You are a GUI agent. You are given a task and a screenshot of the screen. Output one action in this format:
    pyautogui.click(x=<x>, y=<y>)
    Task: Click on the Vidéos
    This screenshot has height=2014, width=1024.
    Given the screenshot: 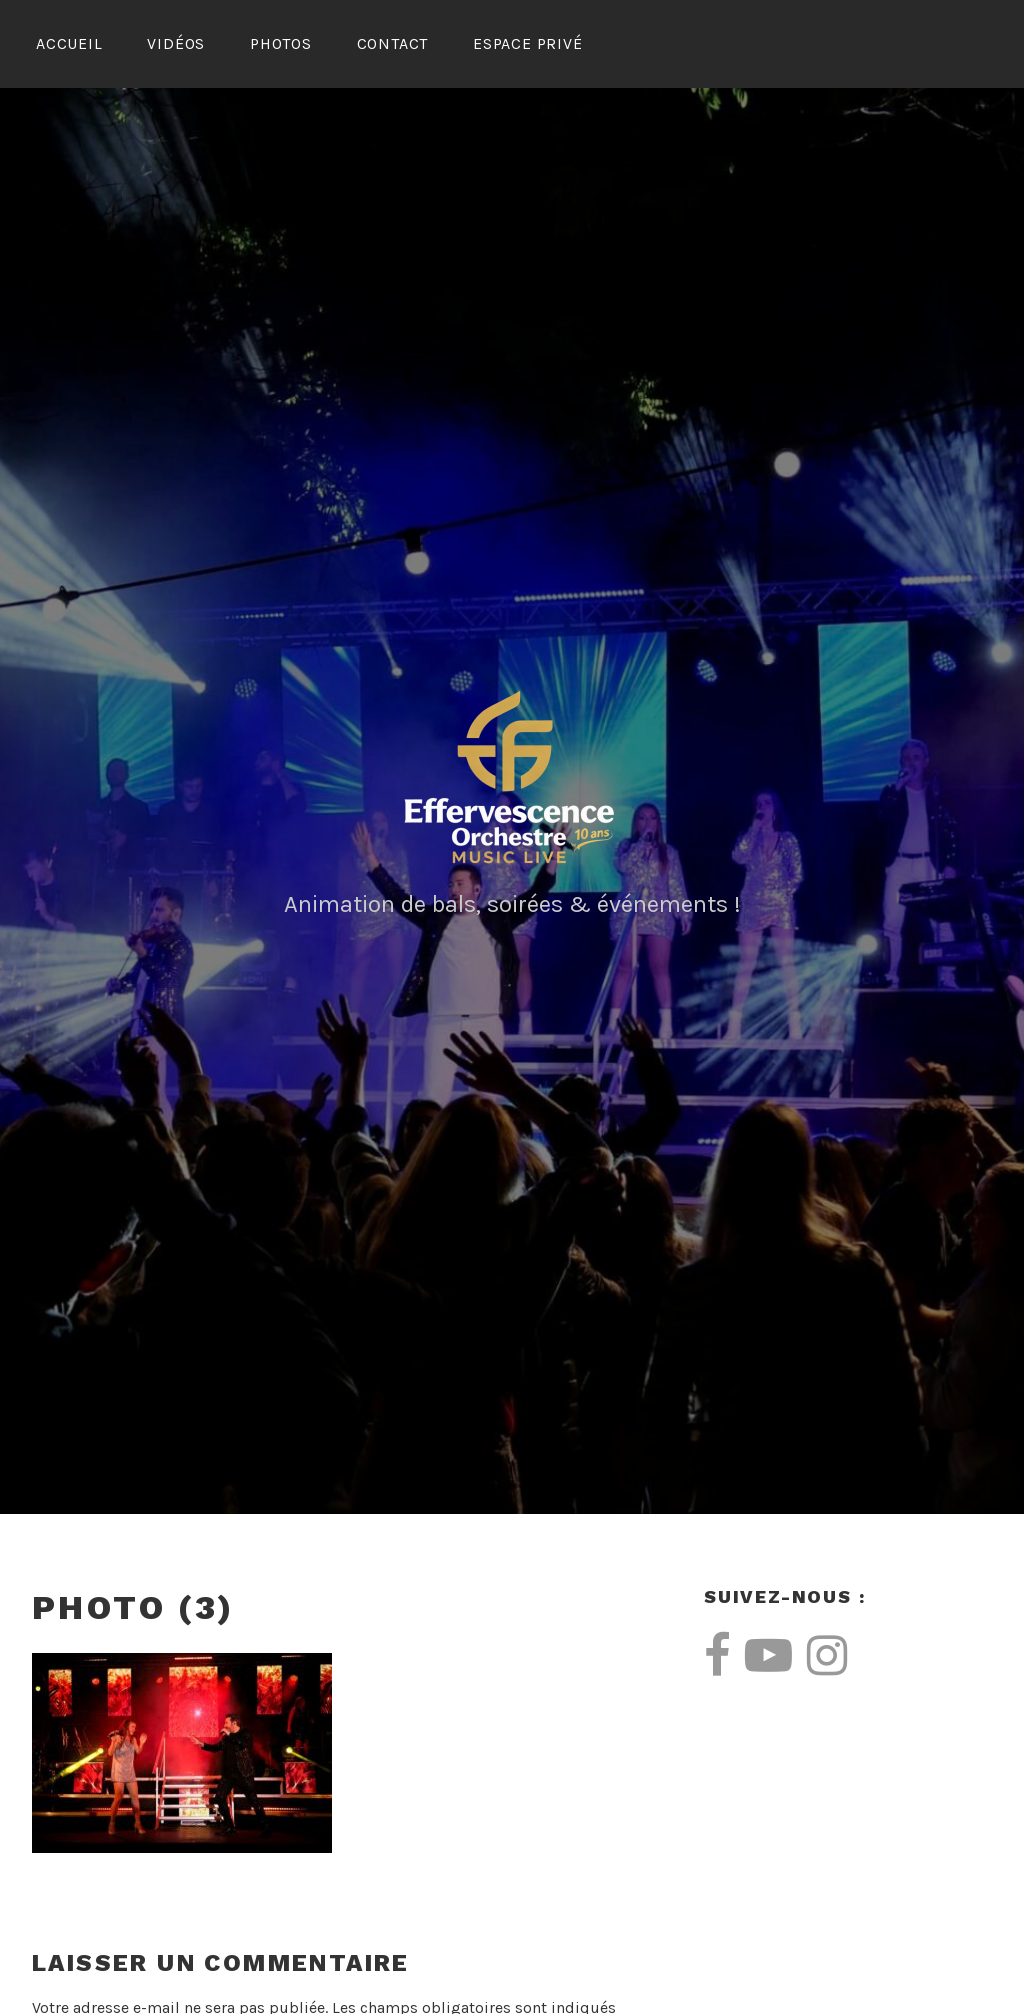 What is the action you would take?
    pyautogui.click(x=176, y=43)
    